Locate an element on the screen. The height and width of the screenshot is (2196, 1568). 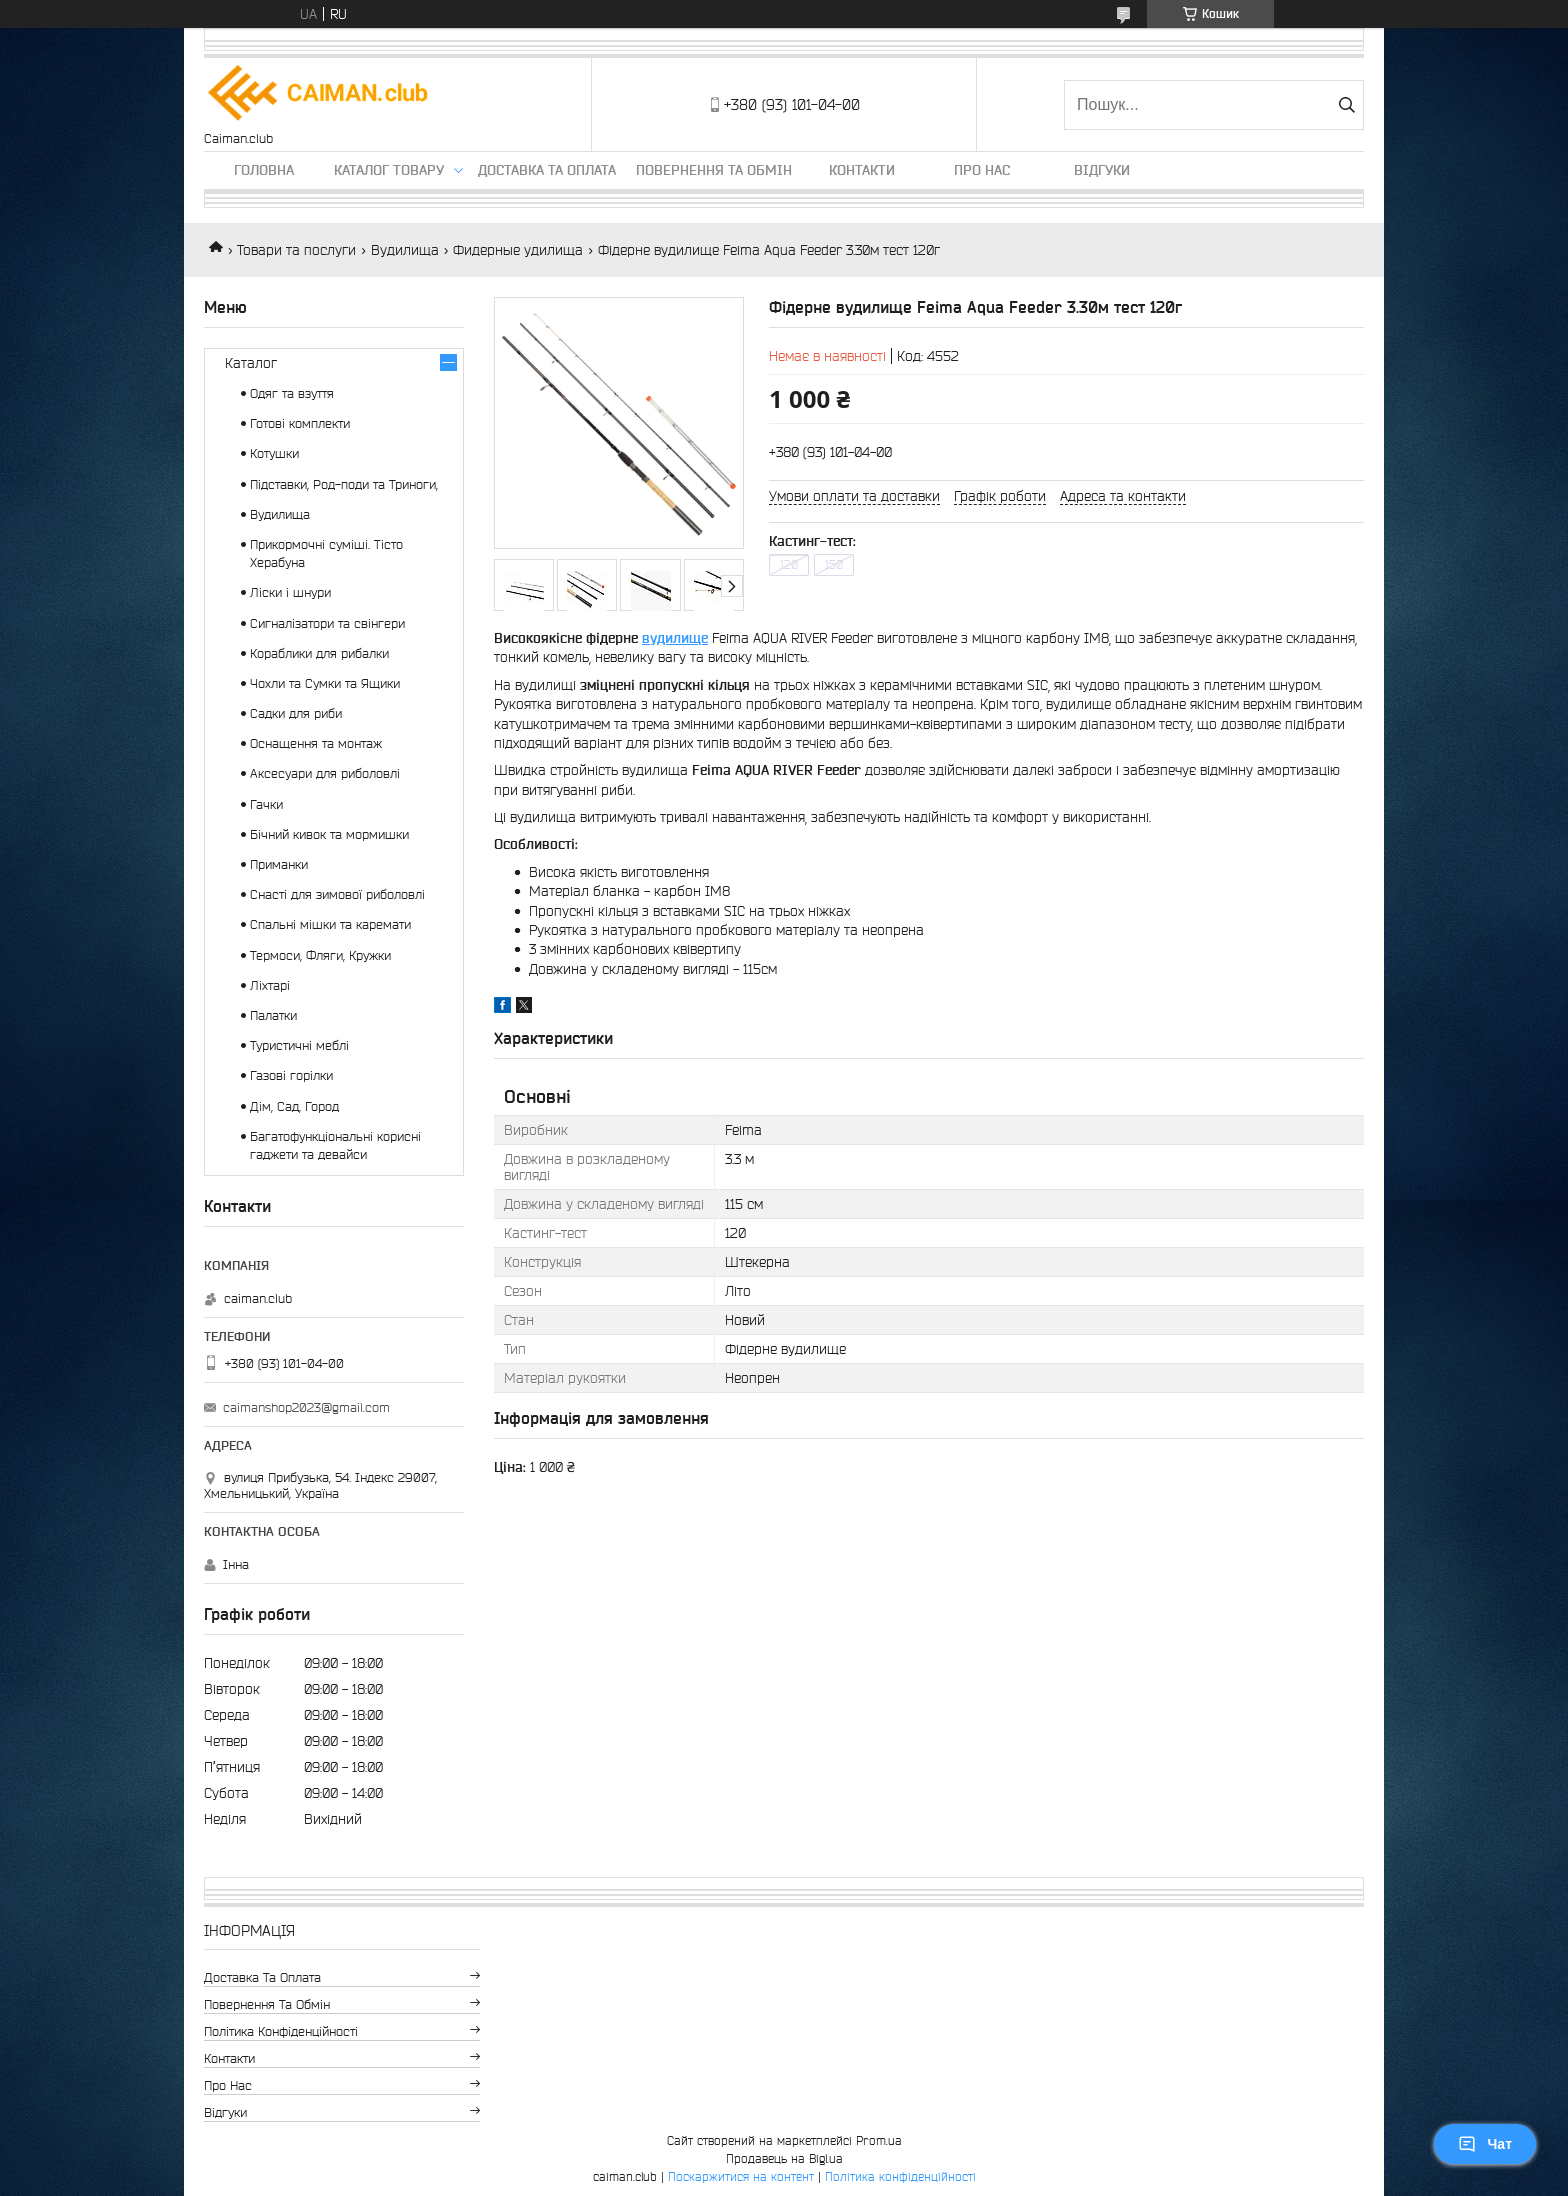
Газові горілки is located at coordinates (291, 1075).